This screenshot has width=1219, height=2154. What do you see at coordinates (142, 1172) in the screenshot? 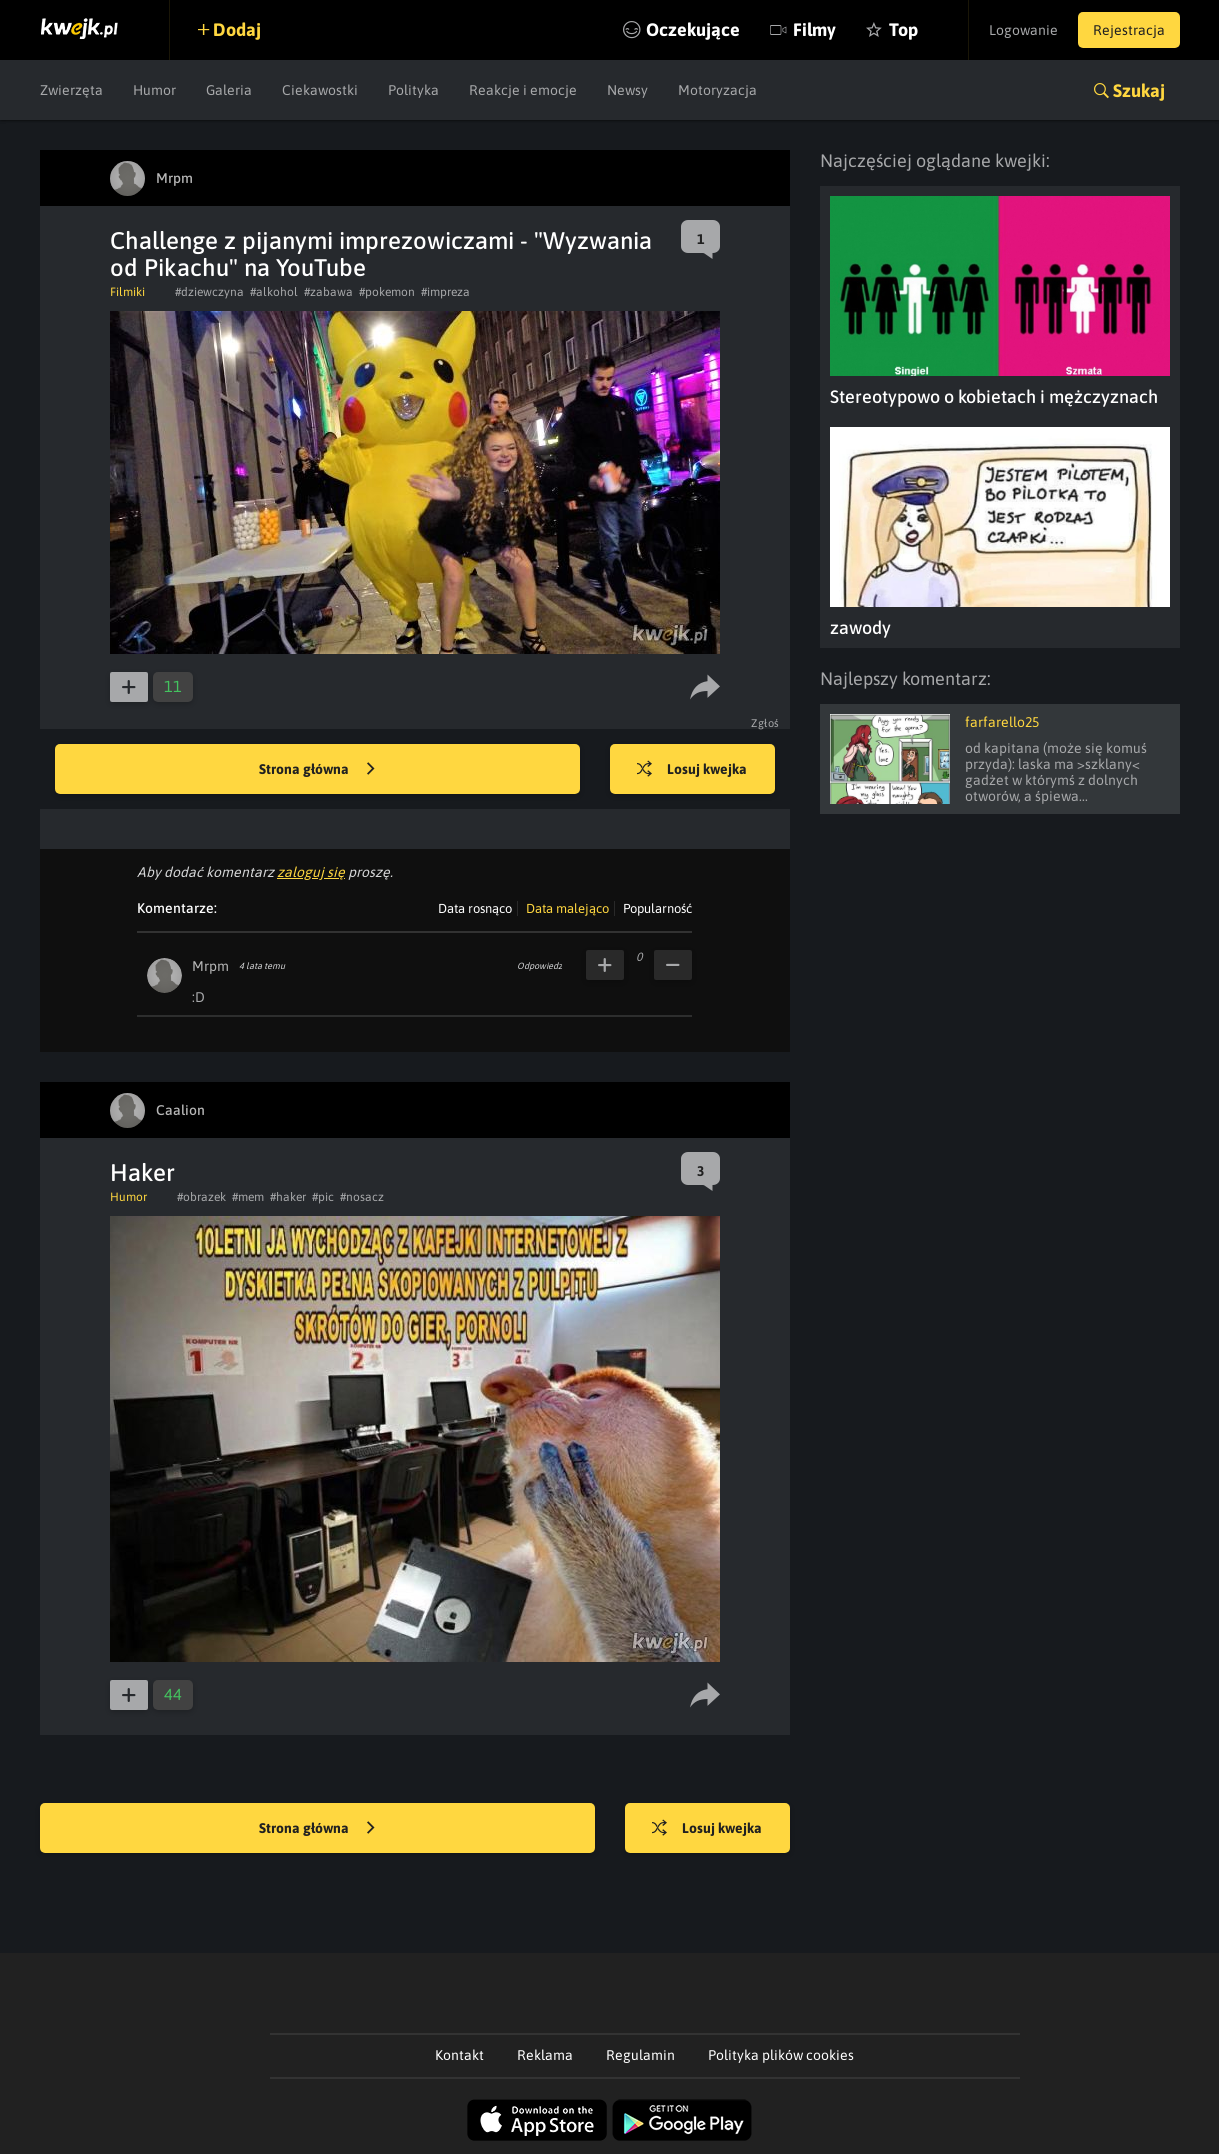
I see `Haker` at bounding box center [142, 1172].